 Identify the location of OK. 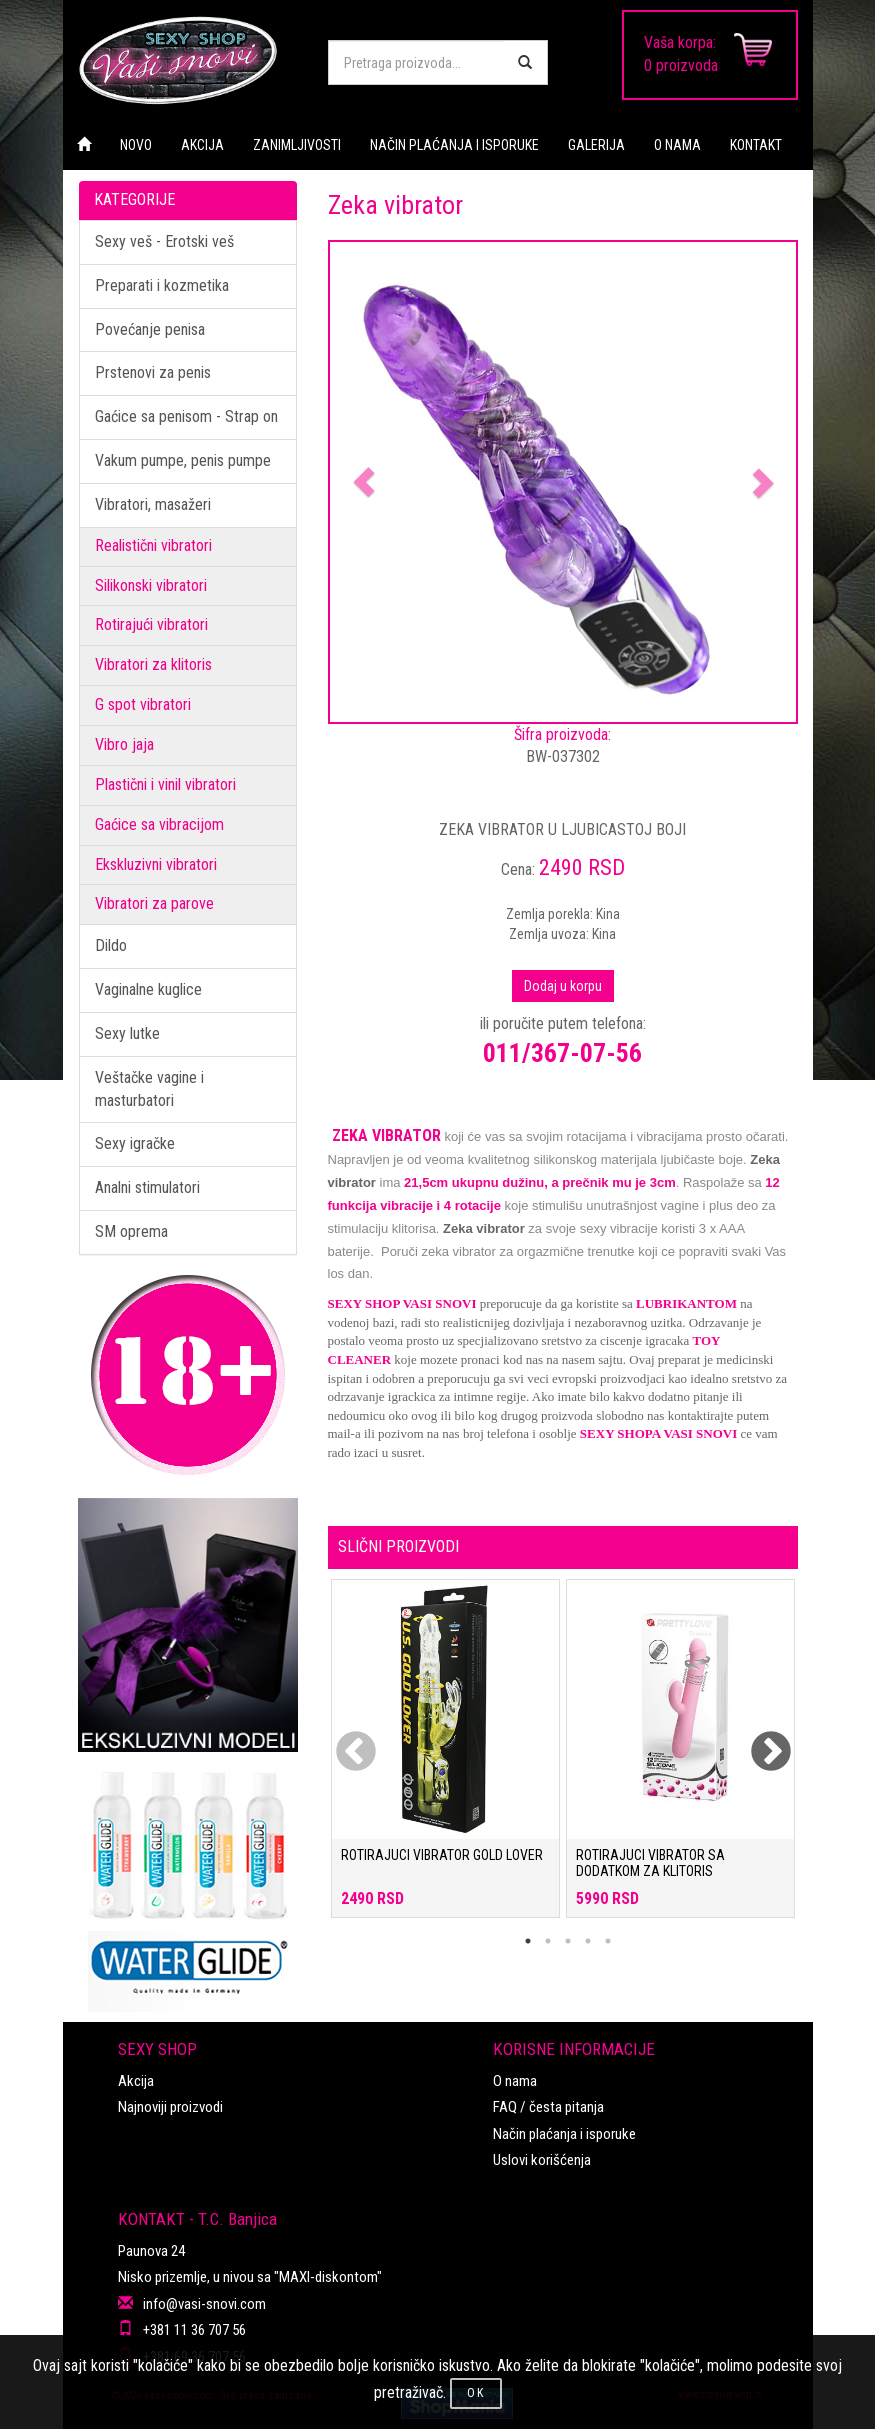
(476, 2393).